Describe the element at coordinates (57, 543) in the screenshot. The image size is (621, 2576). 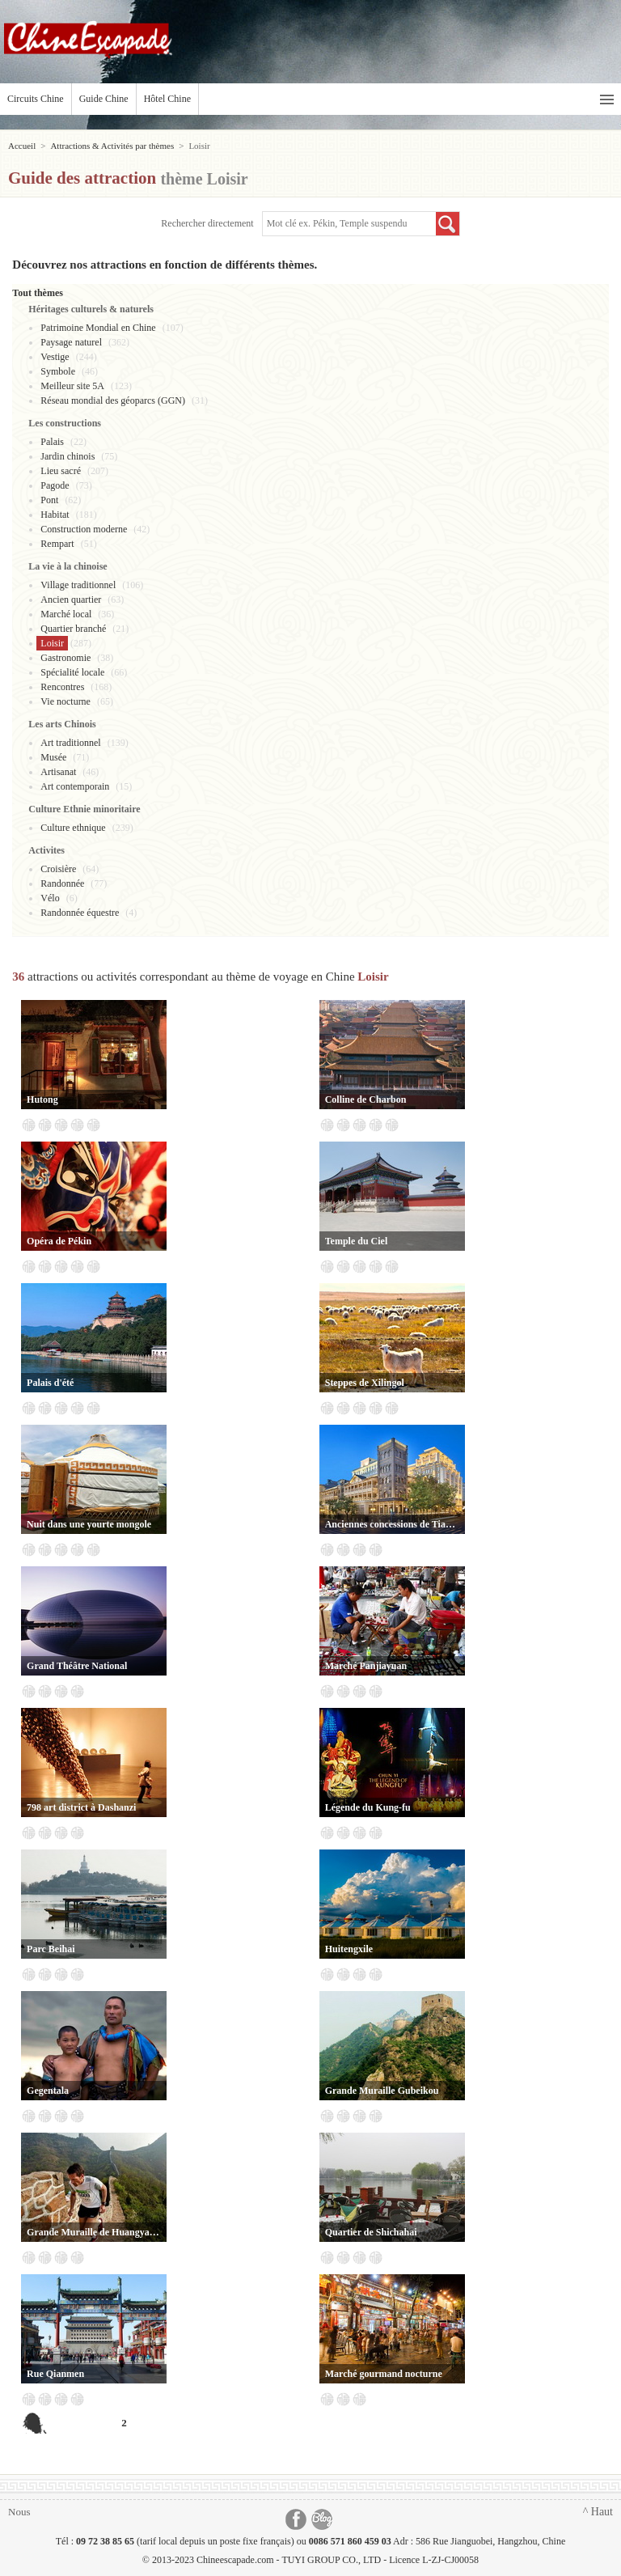
I see `Rempart` at that location.